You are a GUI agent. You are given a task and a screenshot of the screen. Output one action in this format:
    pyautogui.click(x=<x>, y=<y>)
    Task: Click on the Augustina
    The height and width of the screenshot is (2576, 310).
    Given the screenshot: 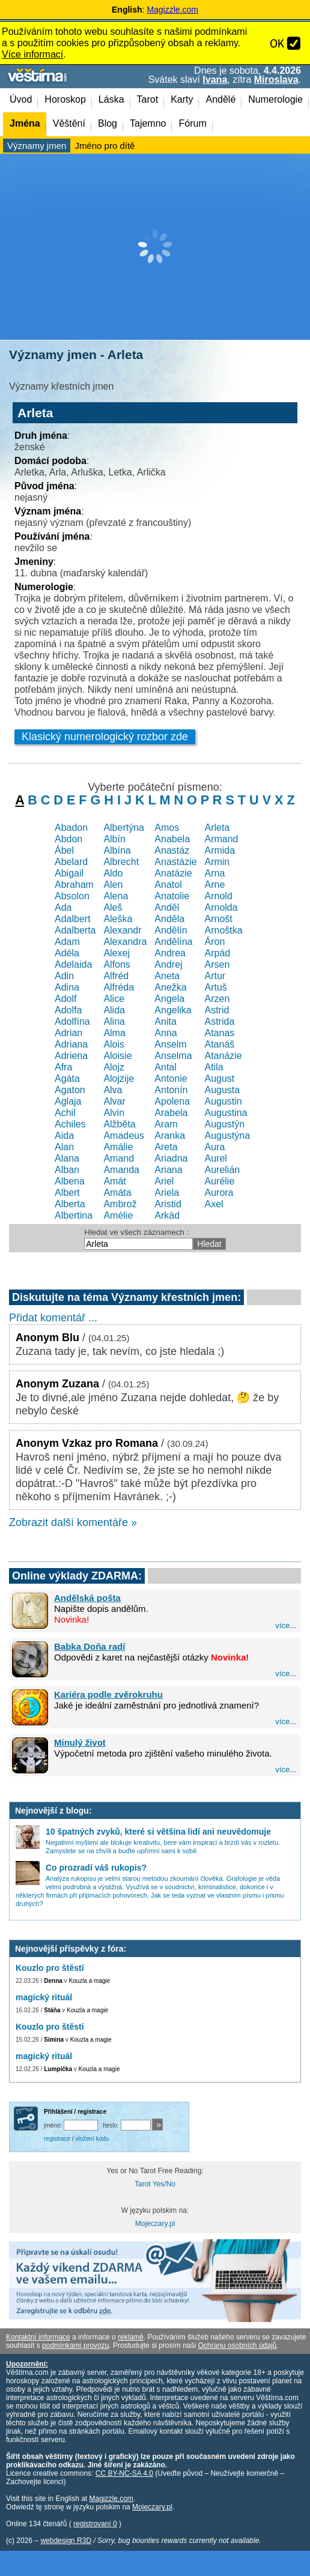 What is the action you would take?
    pyautogui.click(x=225, y=1113)
    